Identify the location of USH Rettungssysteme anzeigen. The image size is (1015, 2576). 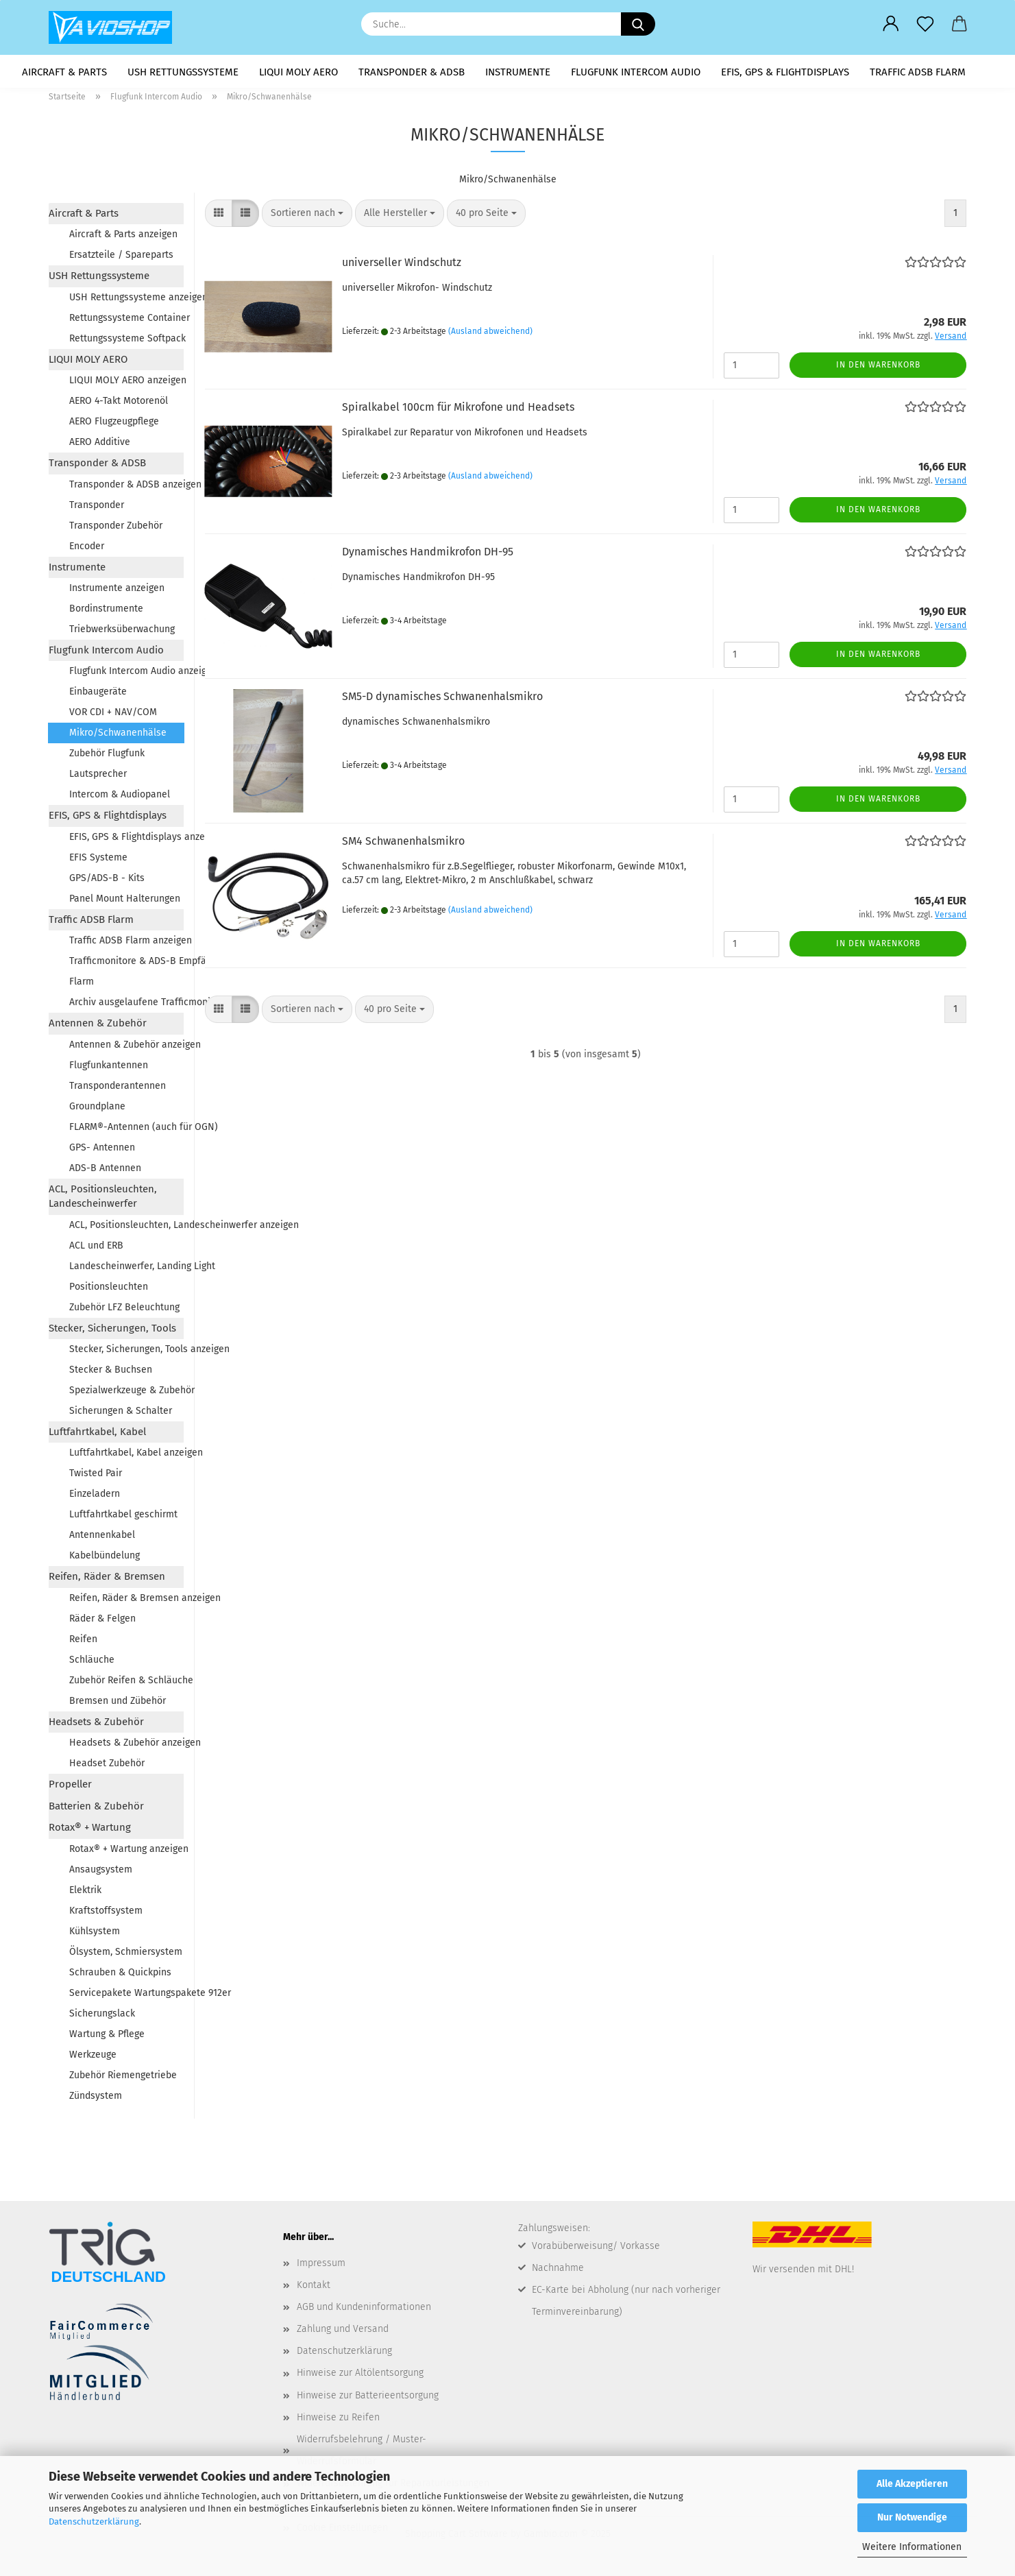
(126, 301).